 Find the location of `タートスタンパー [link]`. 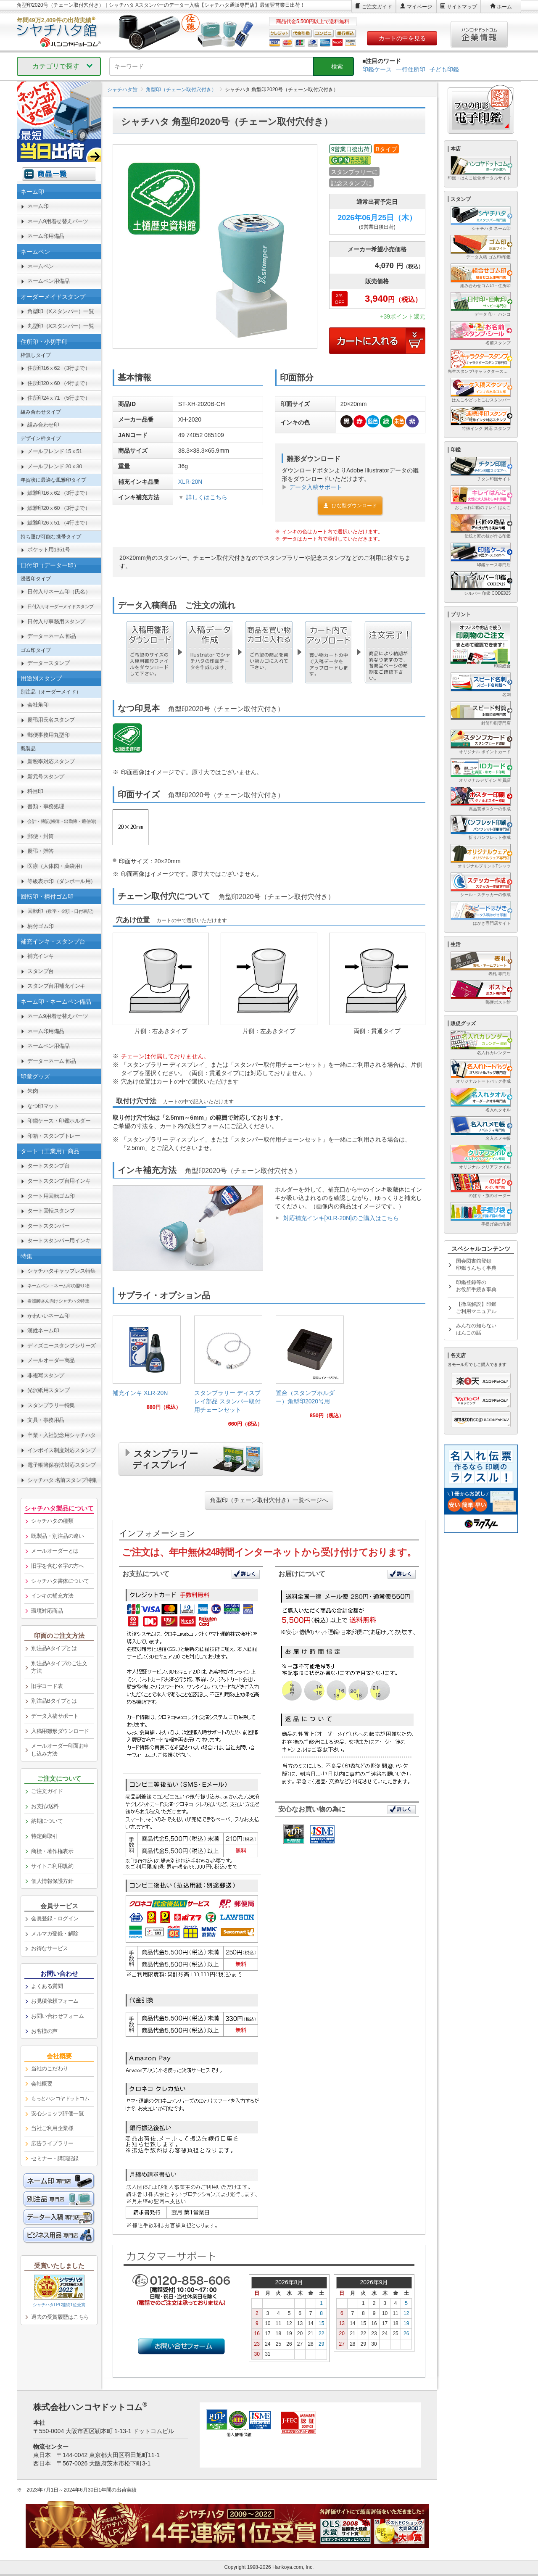

タートスタンパー [link] is located at coordinates (48, 1226).